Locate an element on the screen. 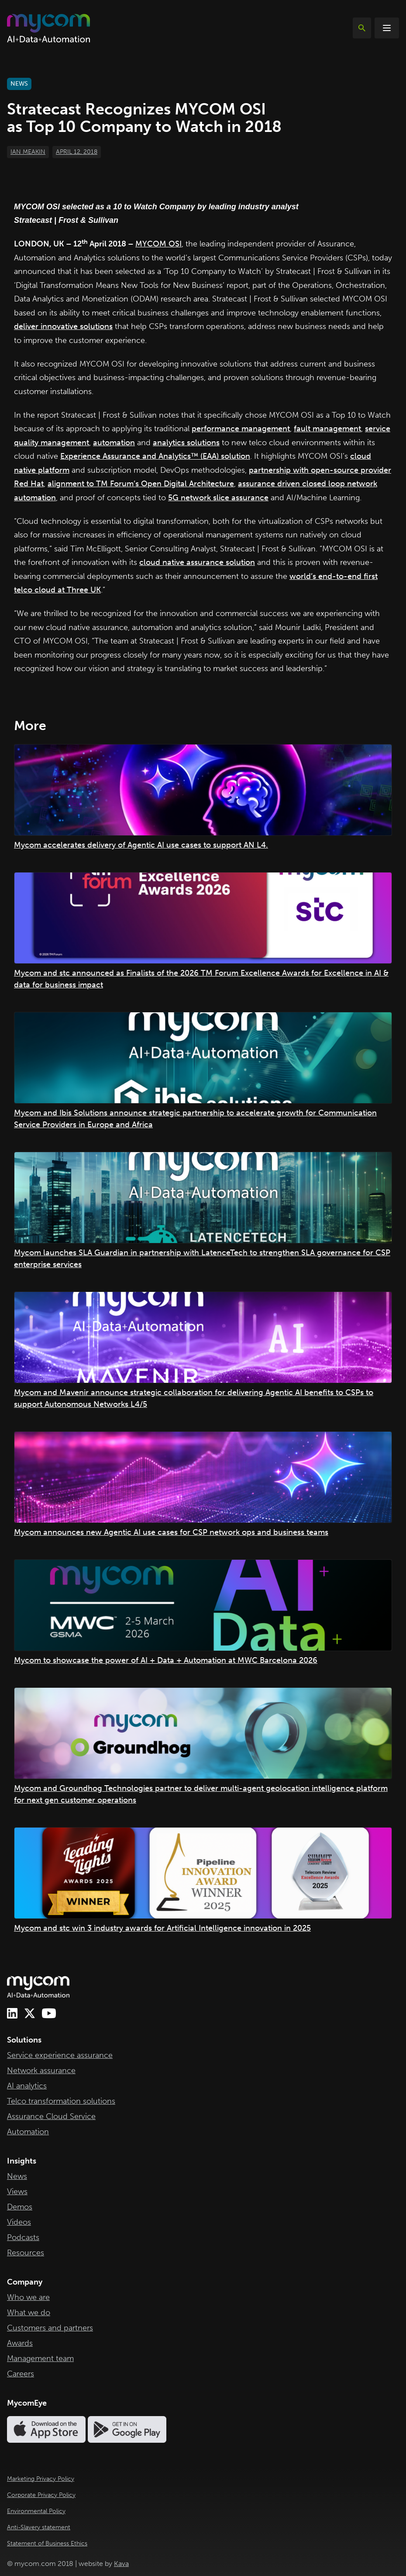 Image resolution: width=406 pixels, height=2576 pixels. 5G network slice assurance is located at coordinates (218, 497).